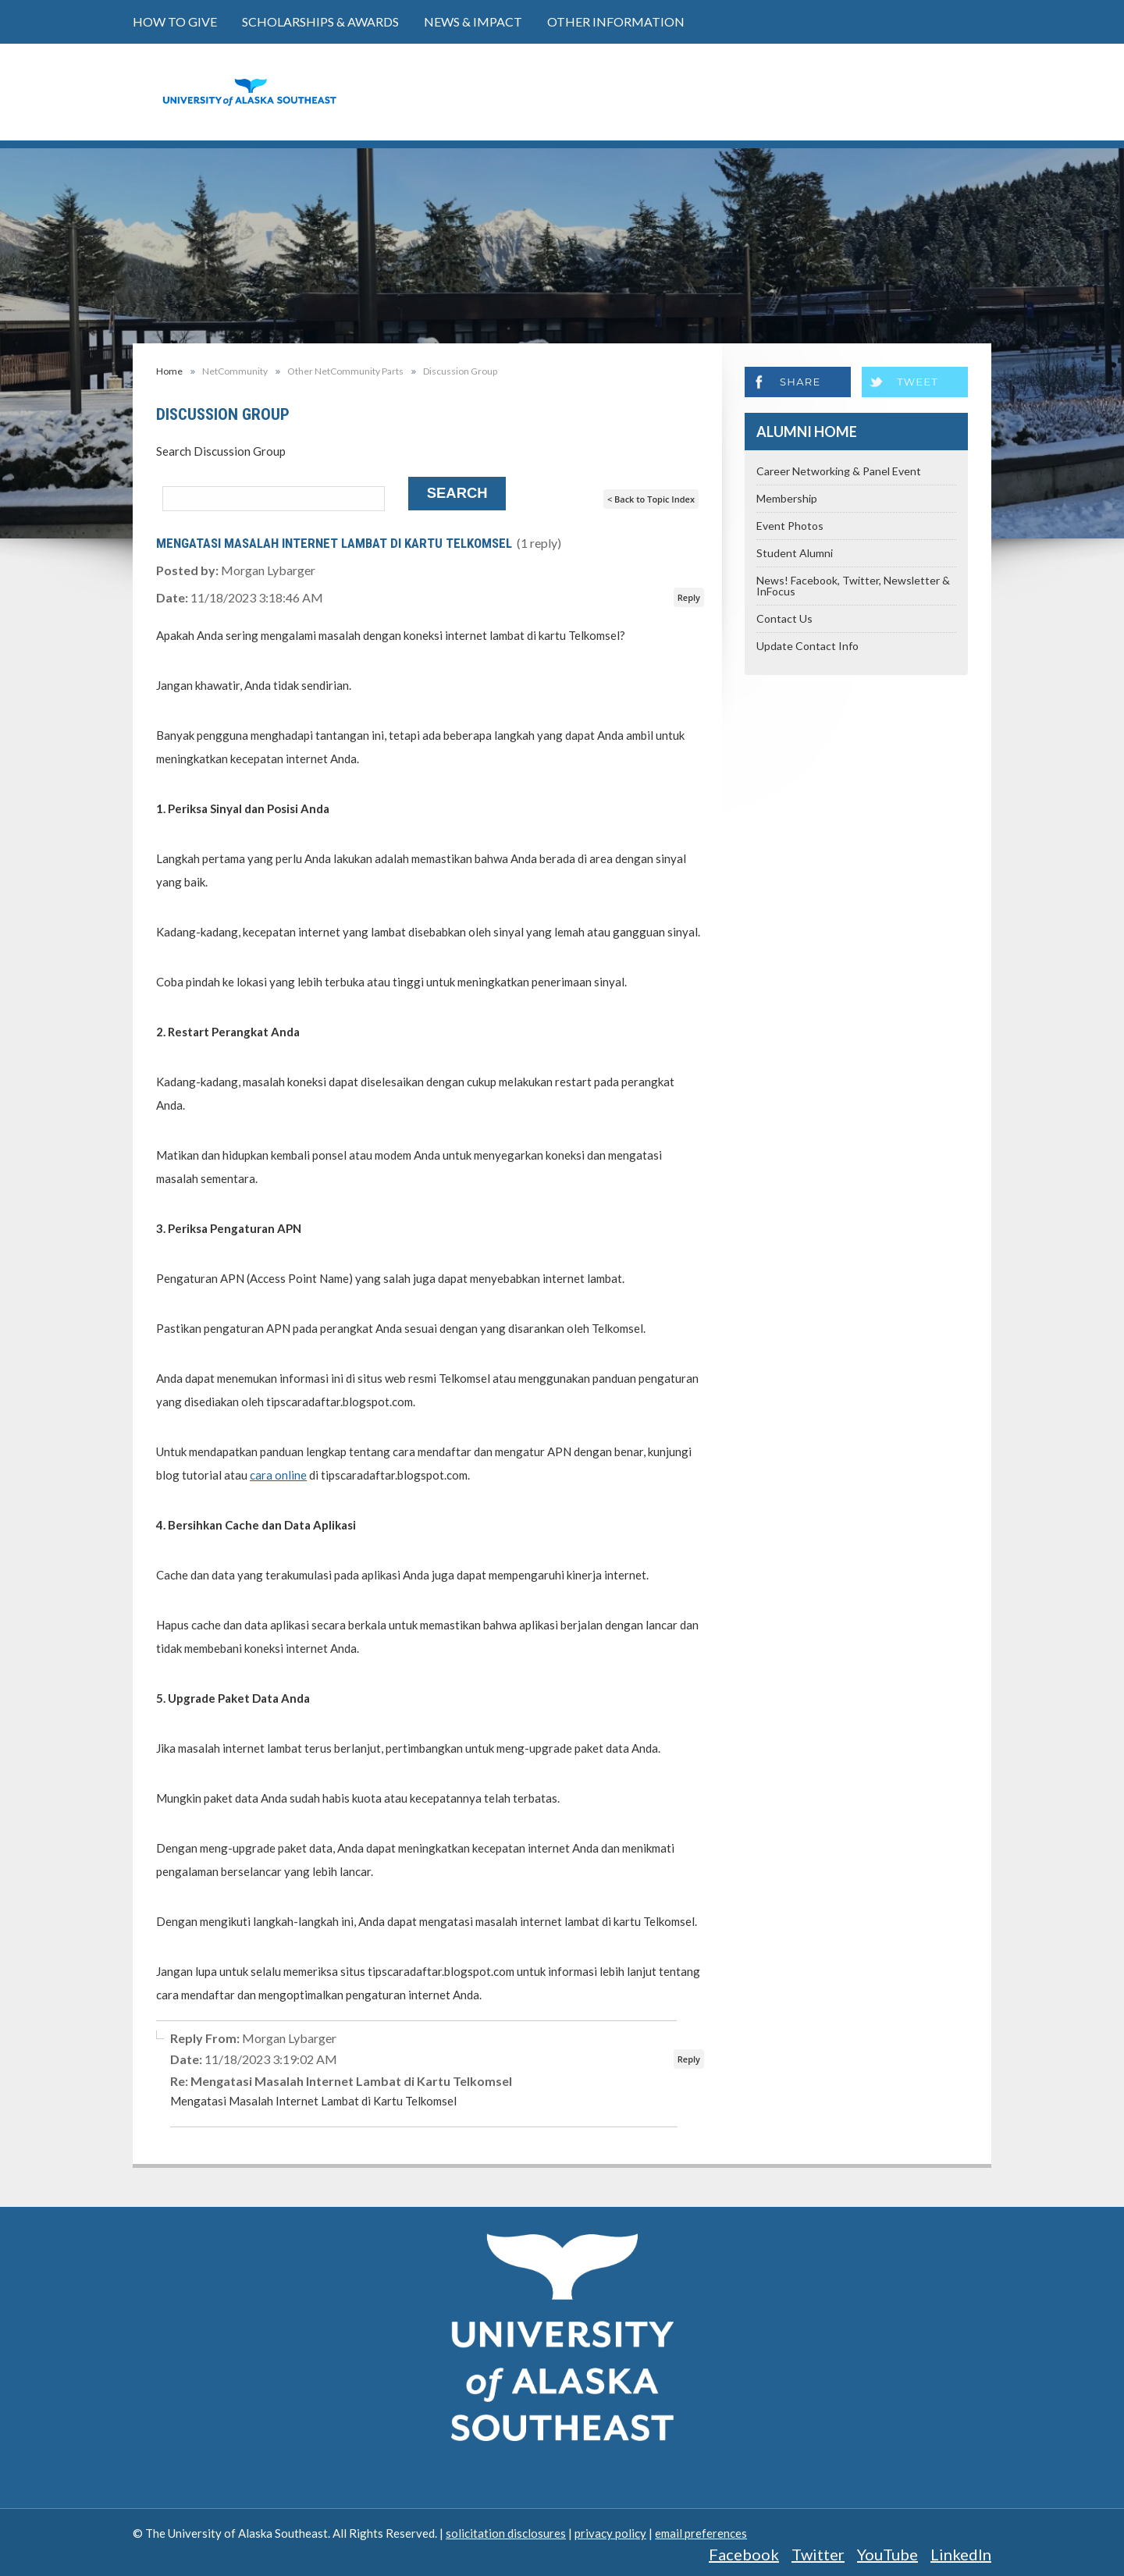  I want to click on Contact Us, so click(784, 618).